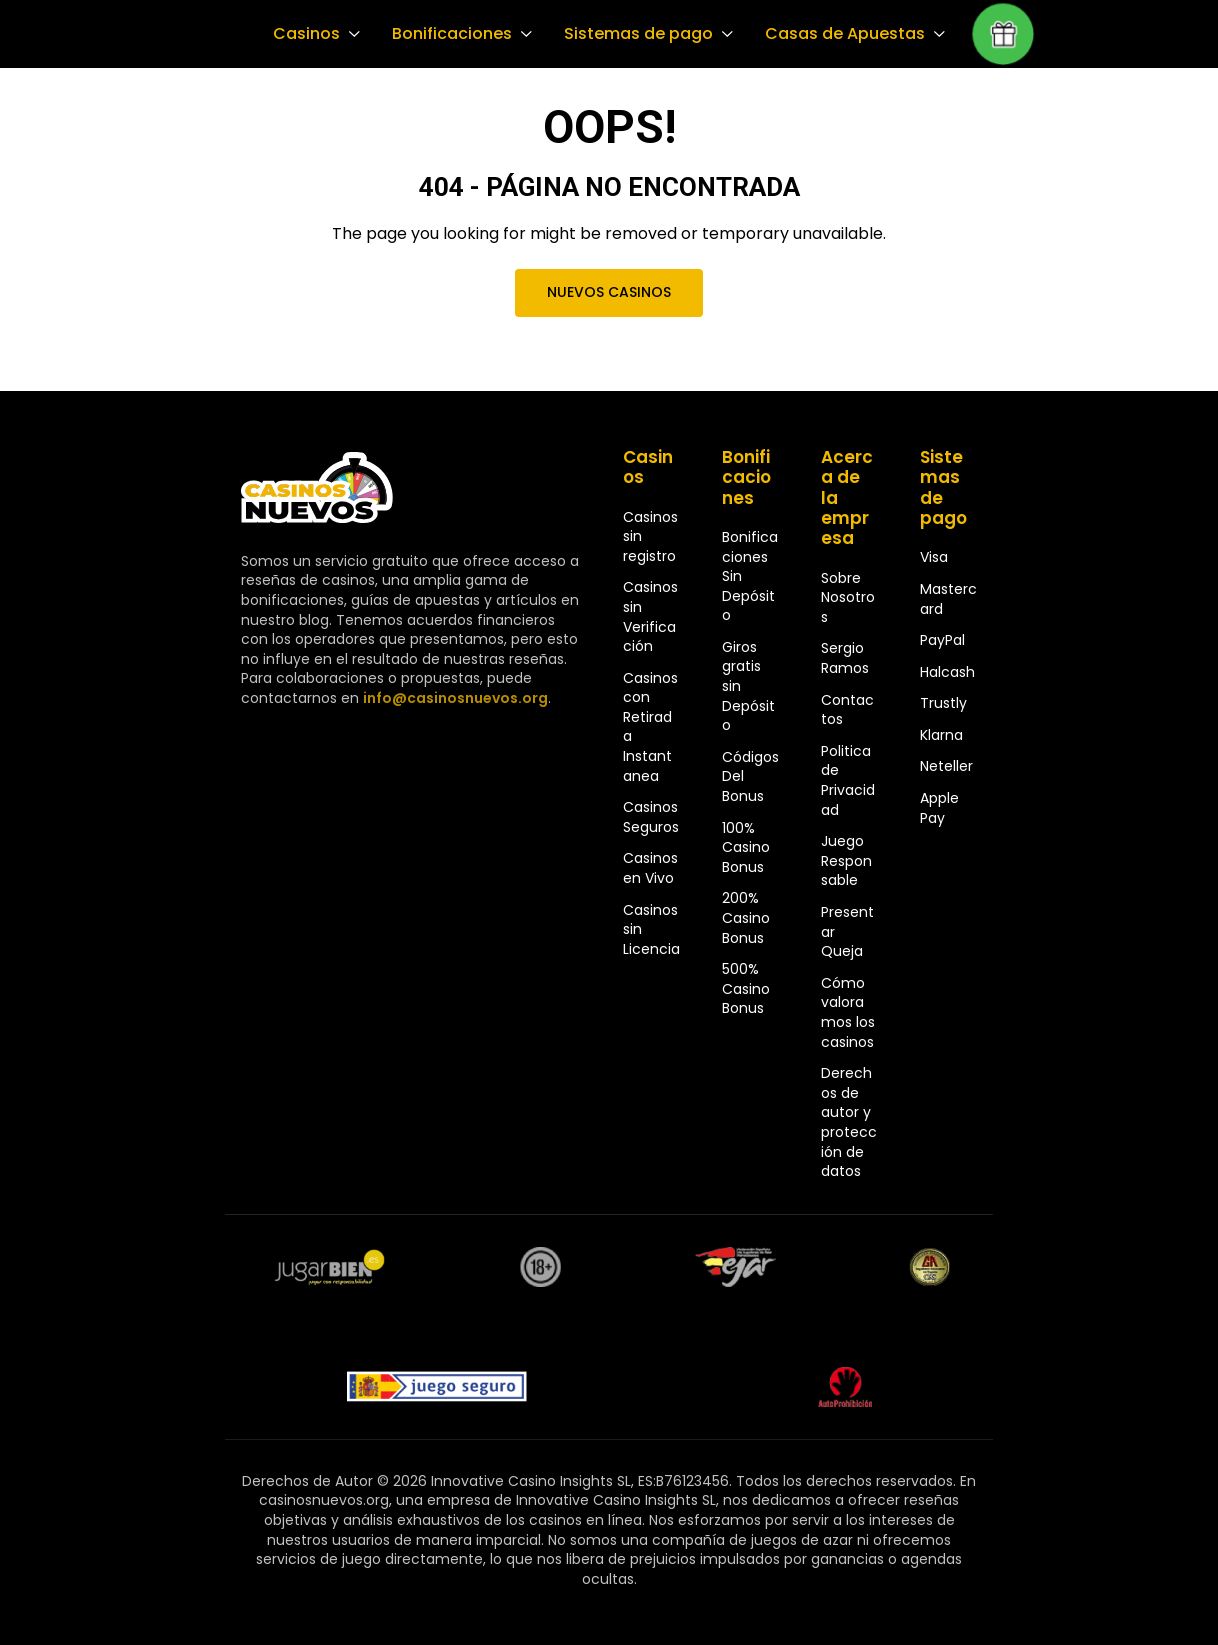  What do you see at coordinates (946, 766) in the screenshot?
I see `Neteller` at bounding box center [946, 766].